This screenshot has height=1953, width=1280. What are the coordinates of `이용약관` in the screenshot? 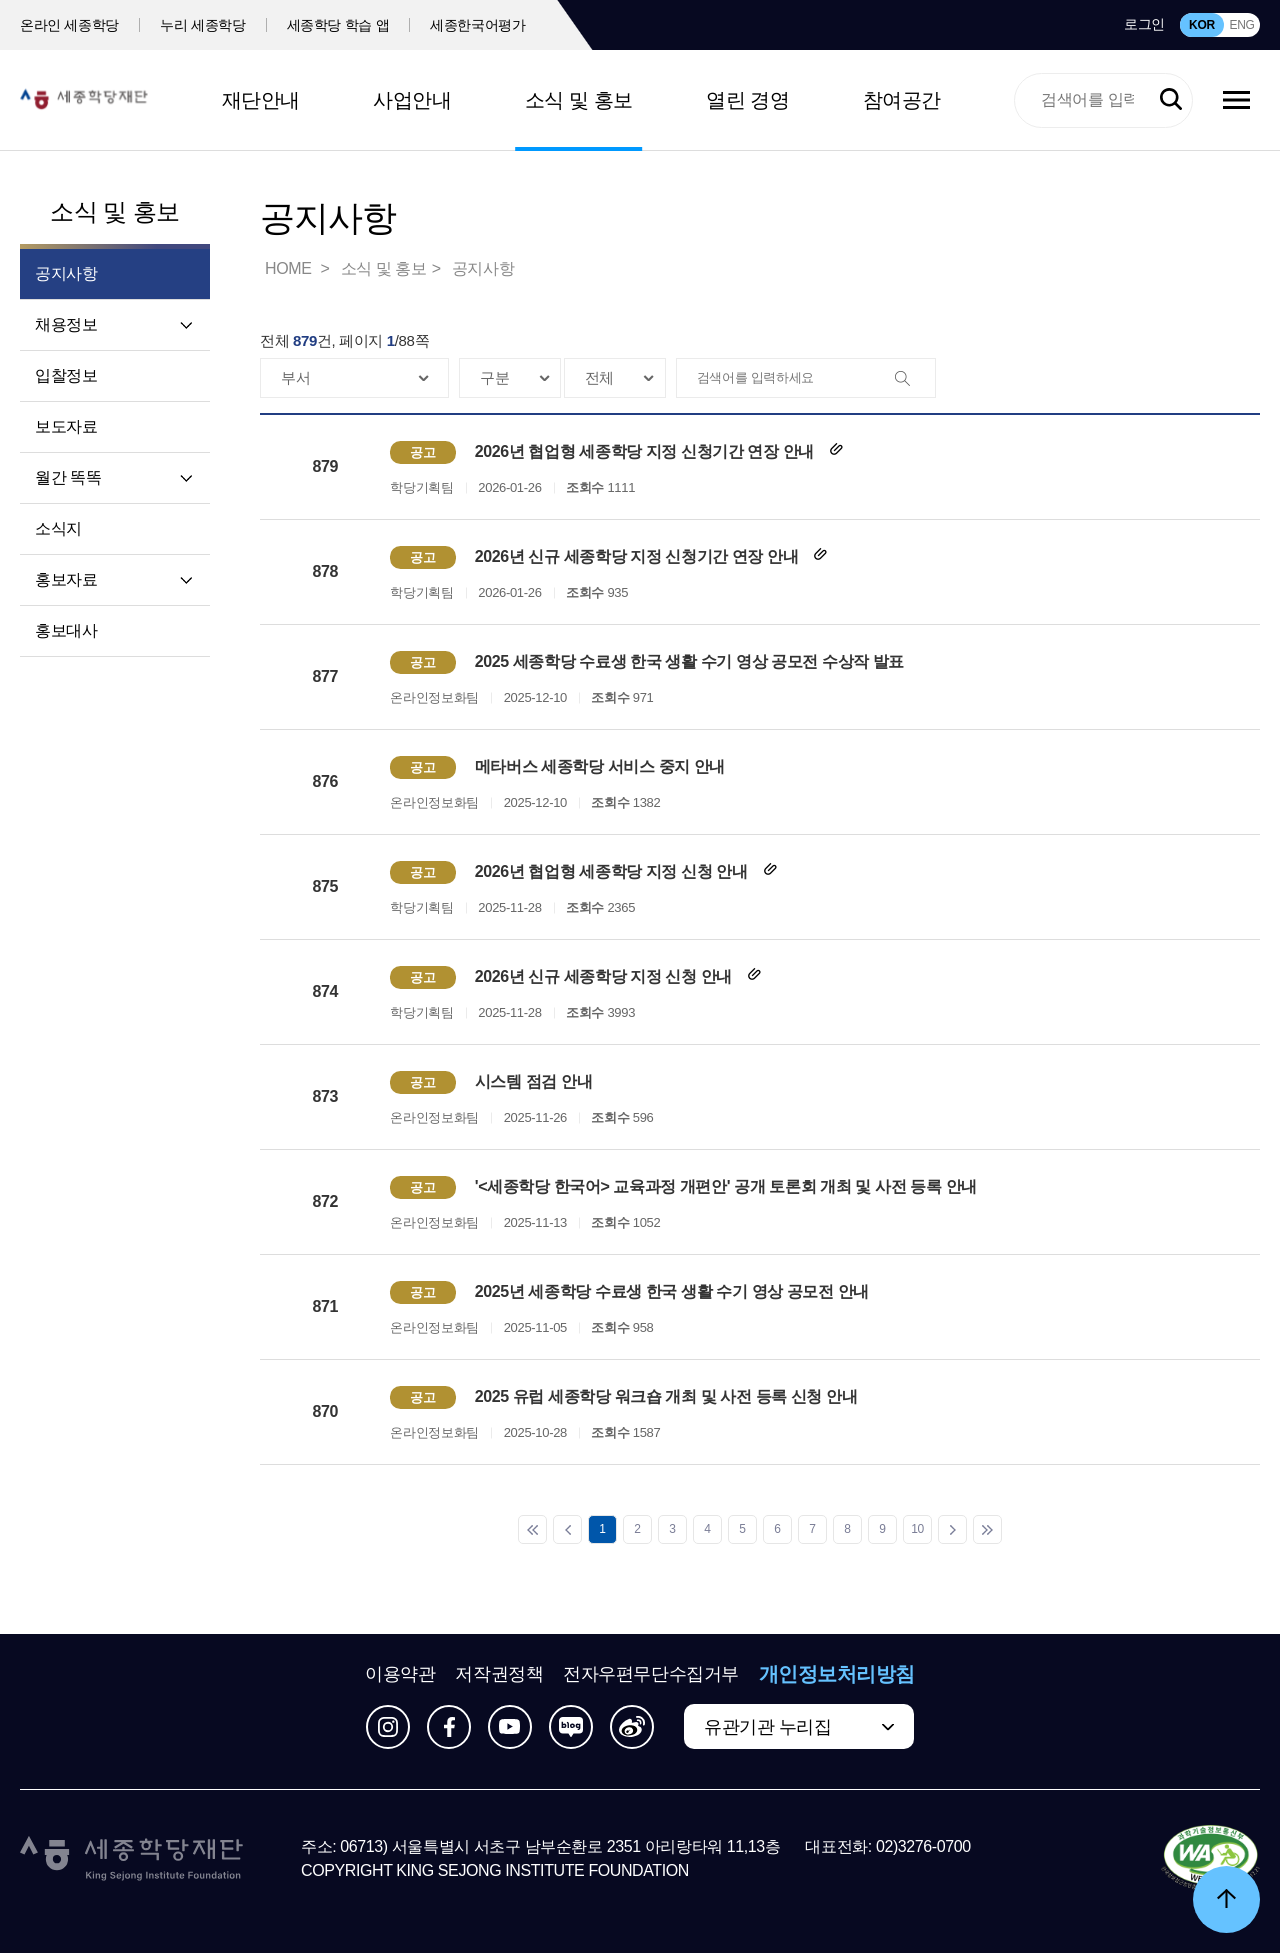 It's located at (400, 1674).